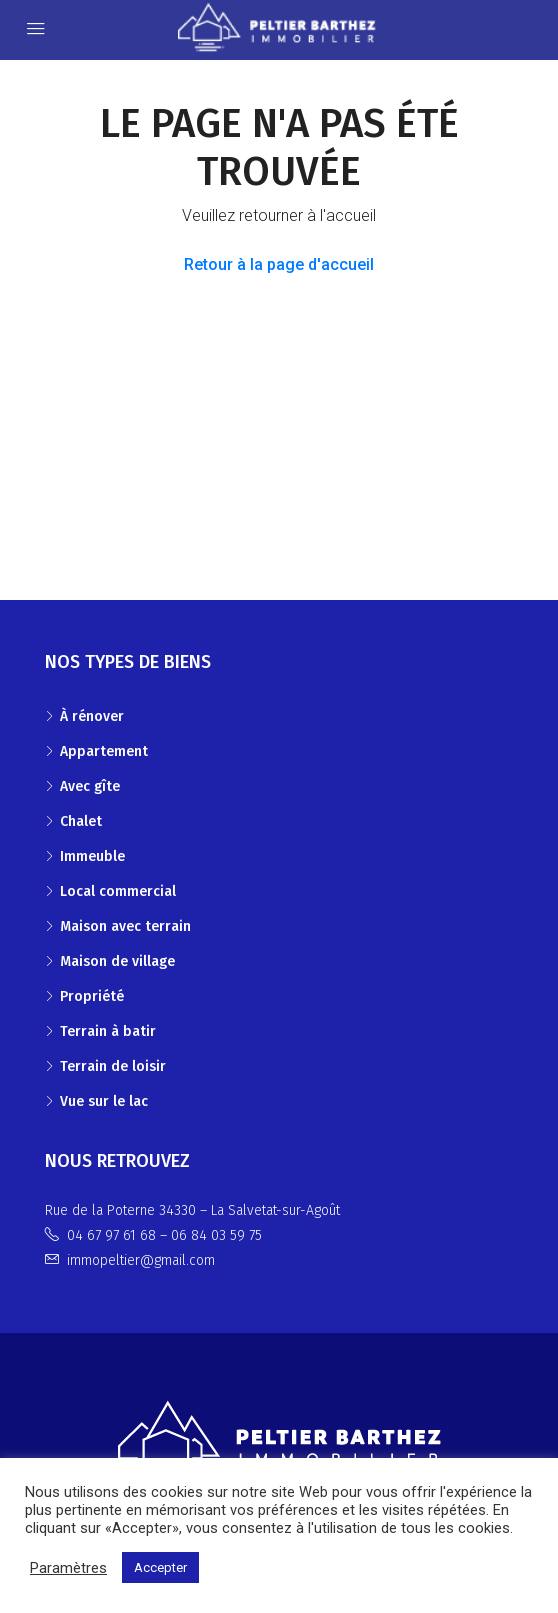 This screenshot has width=558, height=1613. What do you see at coordinates (104, 751) in the screenshot?
I see `Appartement` at bounding box center [104, 751].